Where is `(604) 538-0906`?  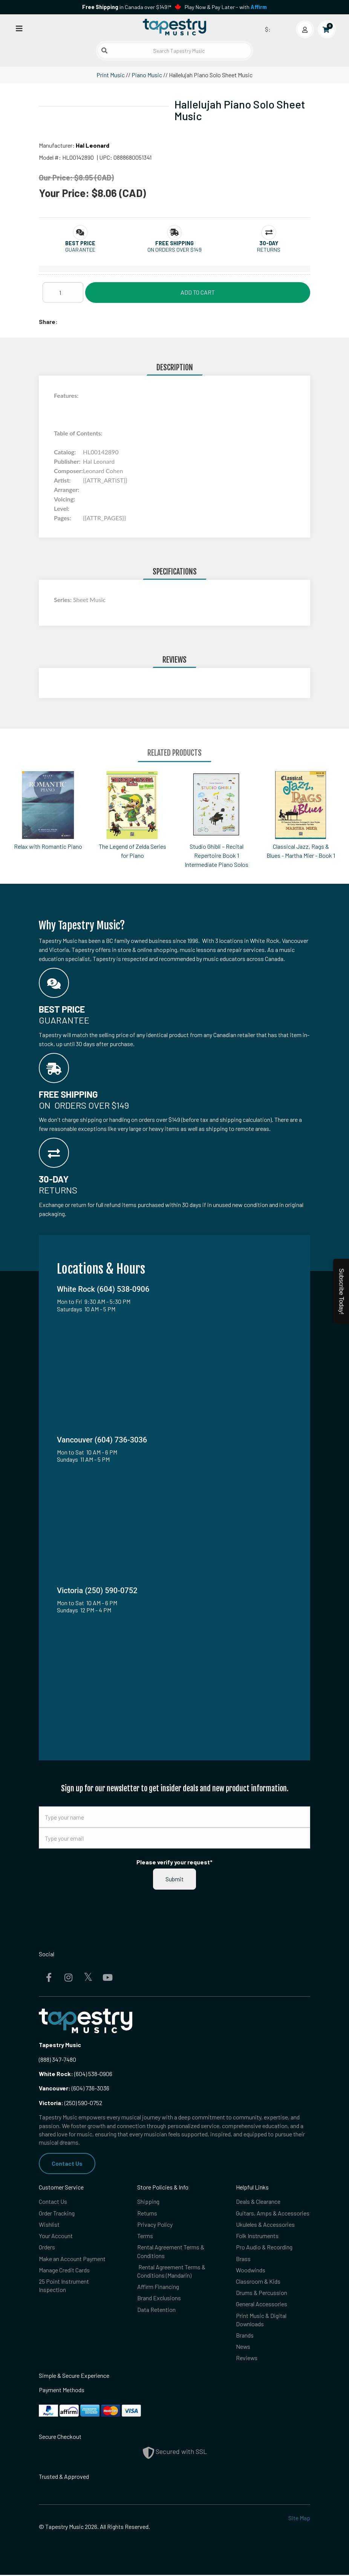
(604) 538-0906 is located at coordinates (75, 2073).